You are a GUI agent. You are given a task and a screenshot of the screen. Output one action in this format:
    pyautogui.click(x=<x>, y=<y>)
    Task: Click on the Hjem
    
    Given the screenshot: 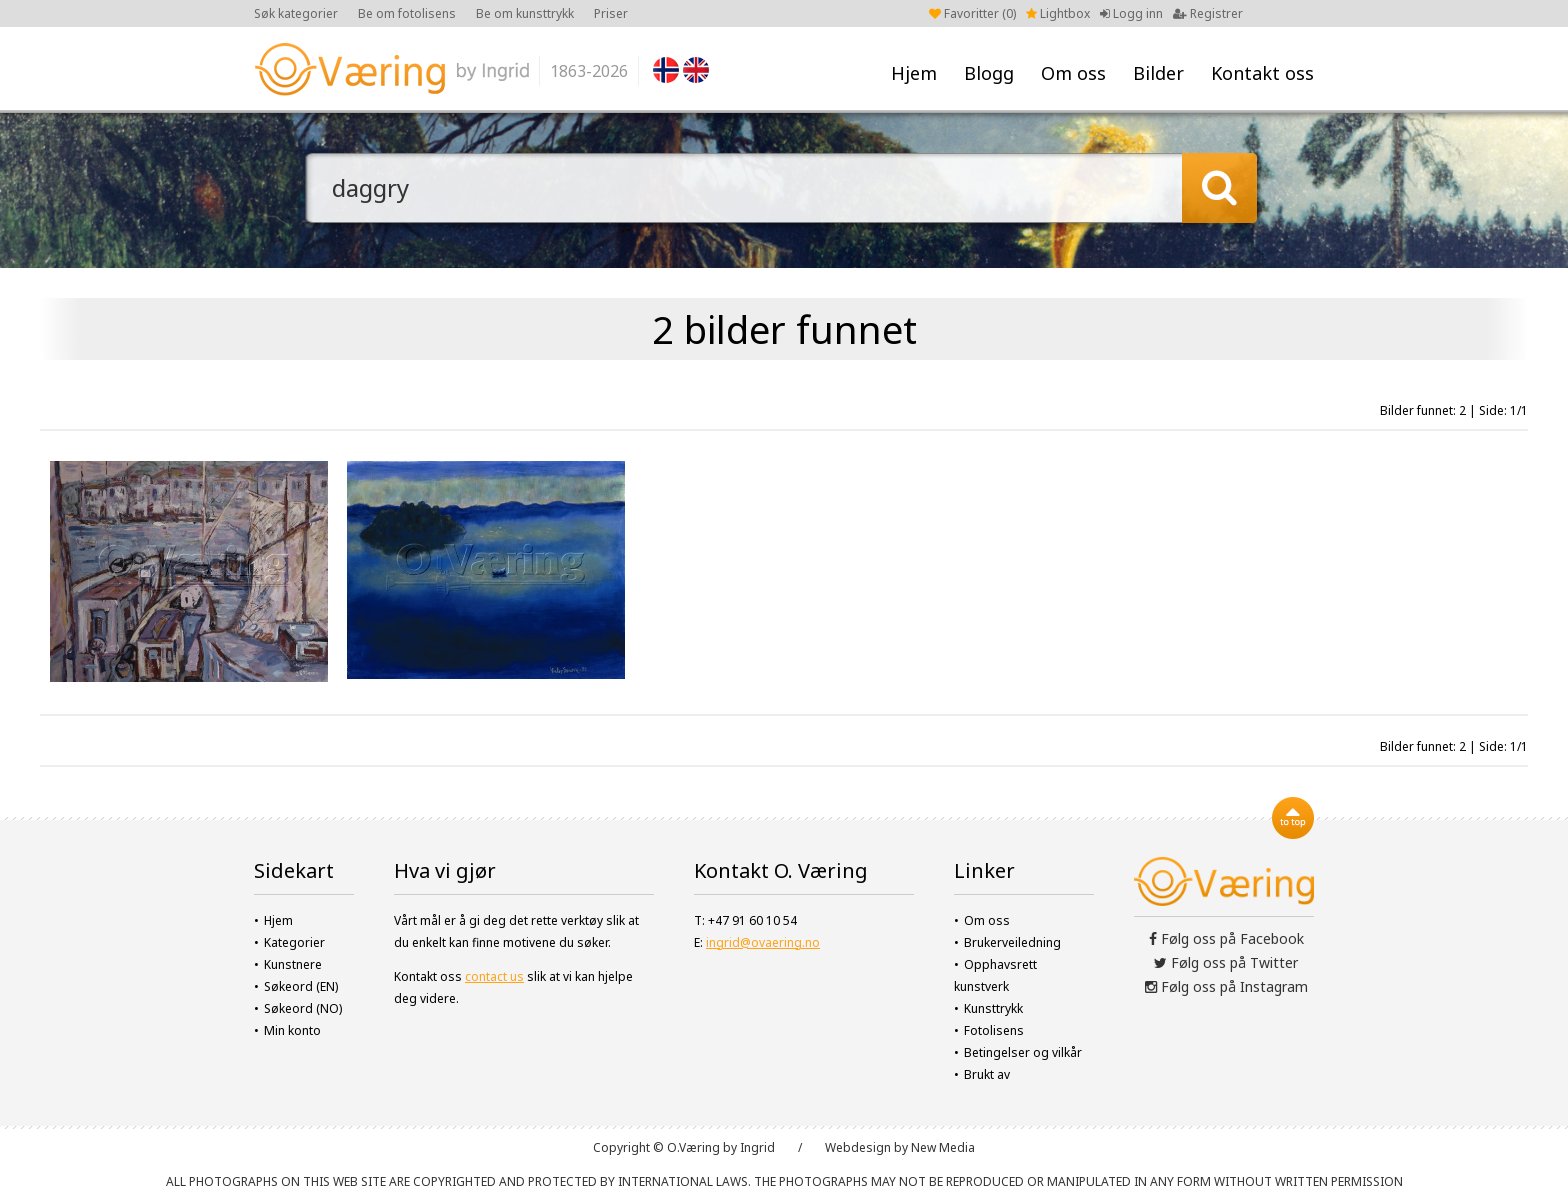 What is the action you would take?
    pyautogui.click(x=914, y=73)
    